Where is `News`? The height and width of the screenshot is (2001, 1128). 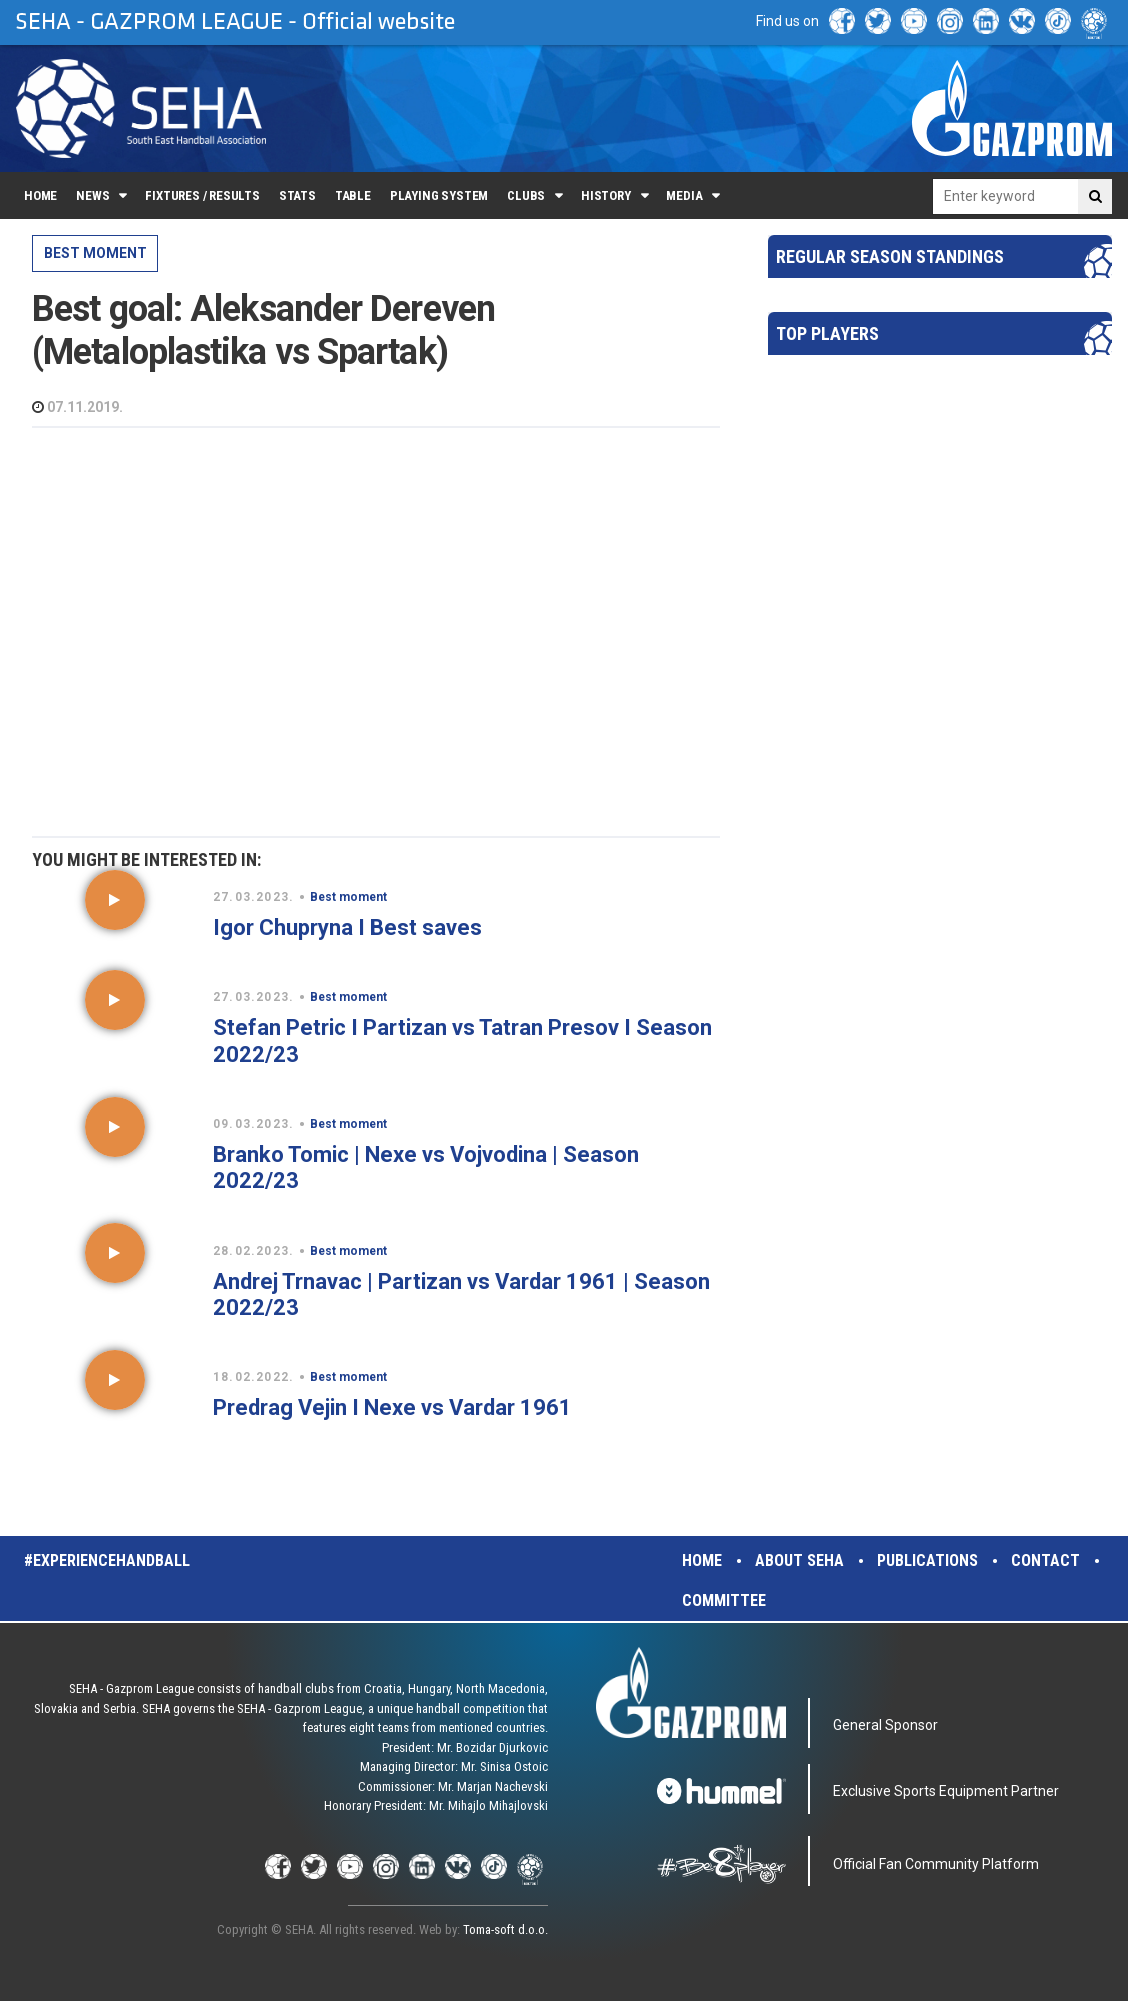 News is located at coordinates (92, 195).